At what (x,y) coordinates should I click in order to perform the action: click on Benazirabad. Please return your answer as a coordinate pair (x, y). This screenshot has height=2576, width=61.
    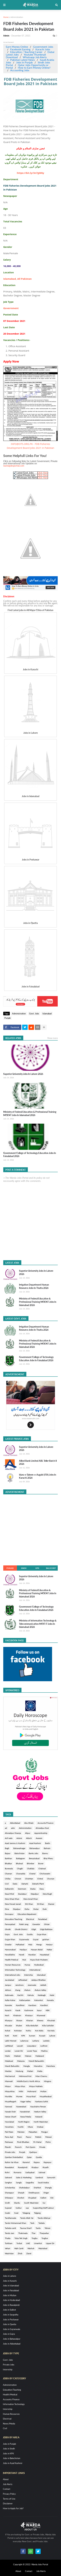
    Looking at the image, I should click on (34, 1858).